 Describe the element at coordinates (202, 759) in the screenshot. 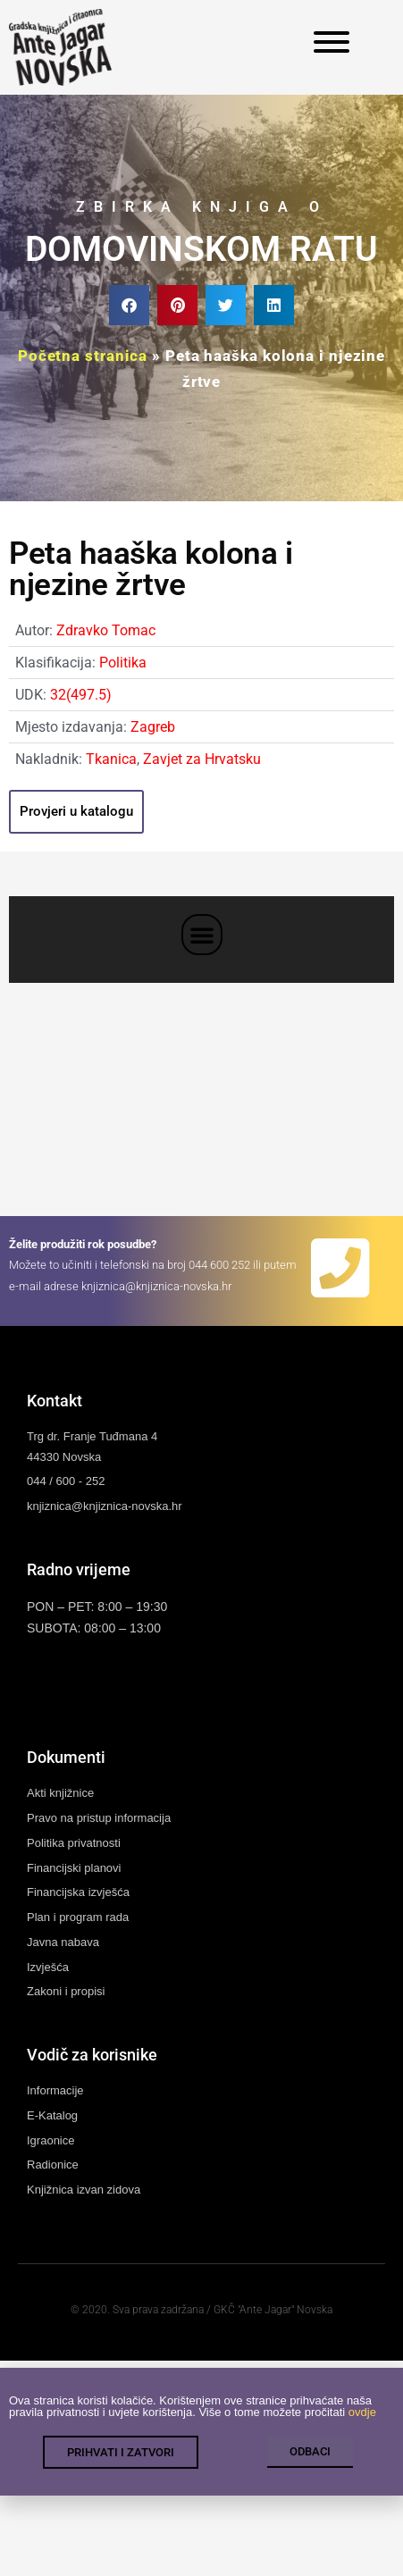

I see `Zavjet za Hrvatsku [link]` at that location.